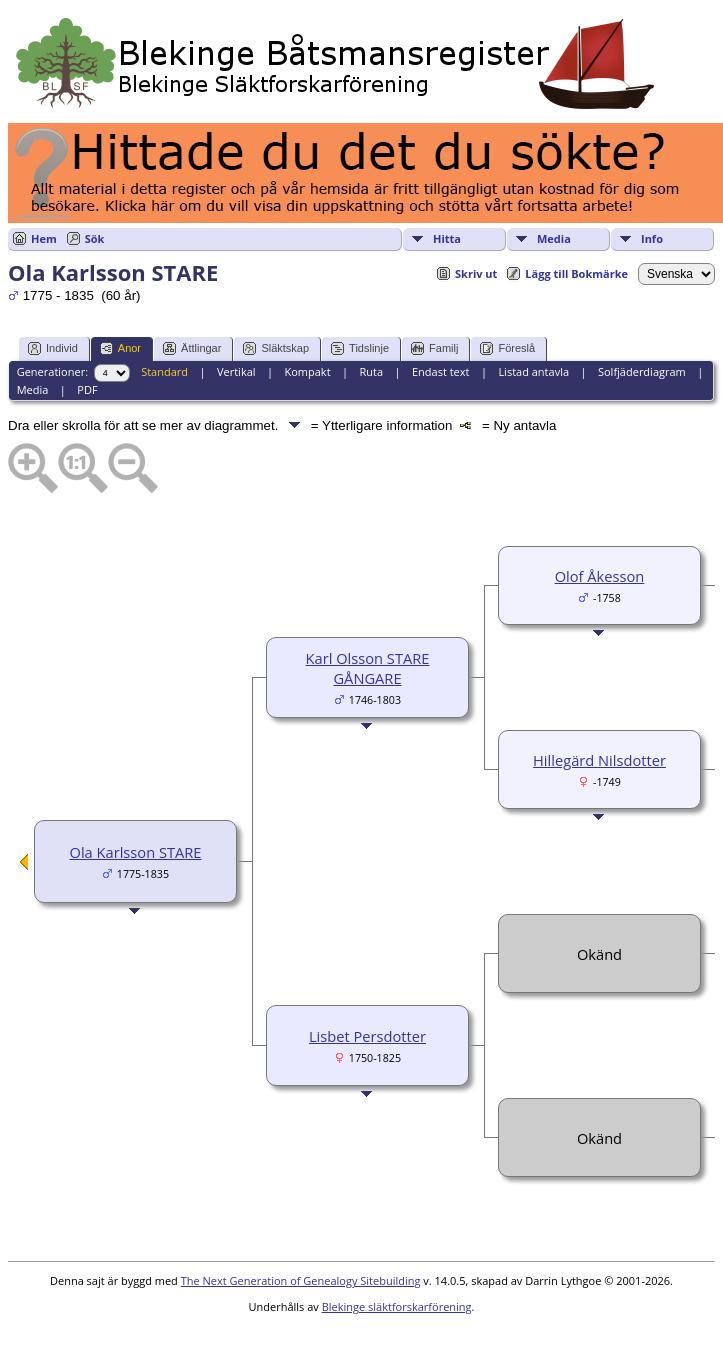  What do you see at coordinates (533, 371) in the screenshot?
I see `Listad antavla` at bounding box center [533, 371].